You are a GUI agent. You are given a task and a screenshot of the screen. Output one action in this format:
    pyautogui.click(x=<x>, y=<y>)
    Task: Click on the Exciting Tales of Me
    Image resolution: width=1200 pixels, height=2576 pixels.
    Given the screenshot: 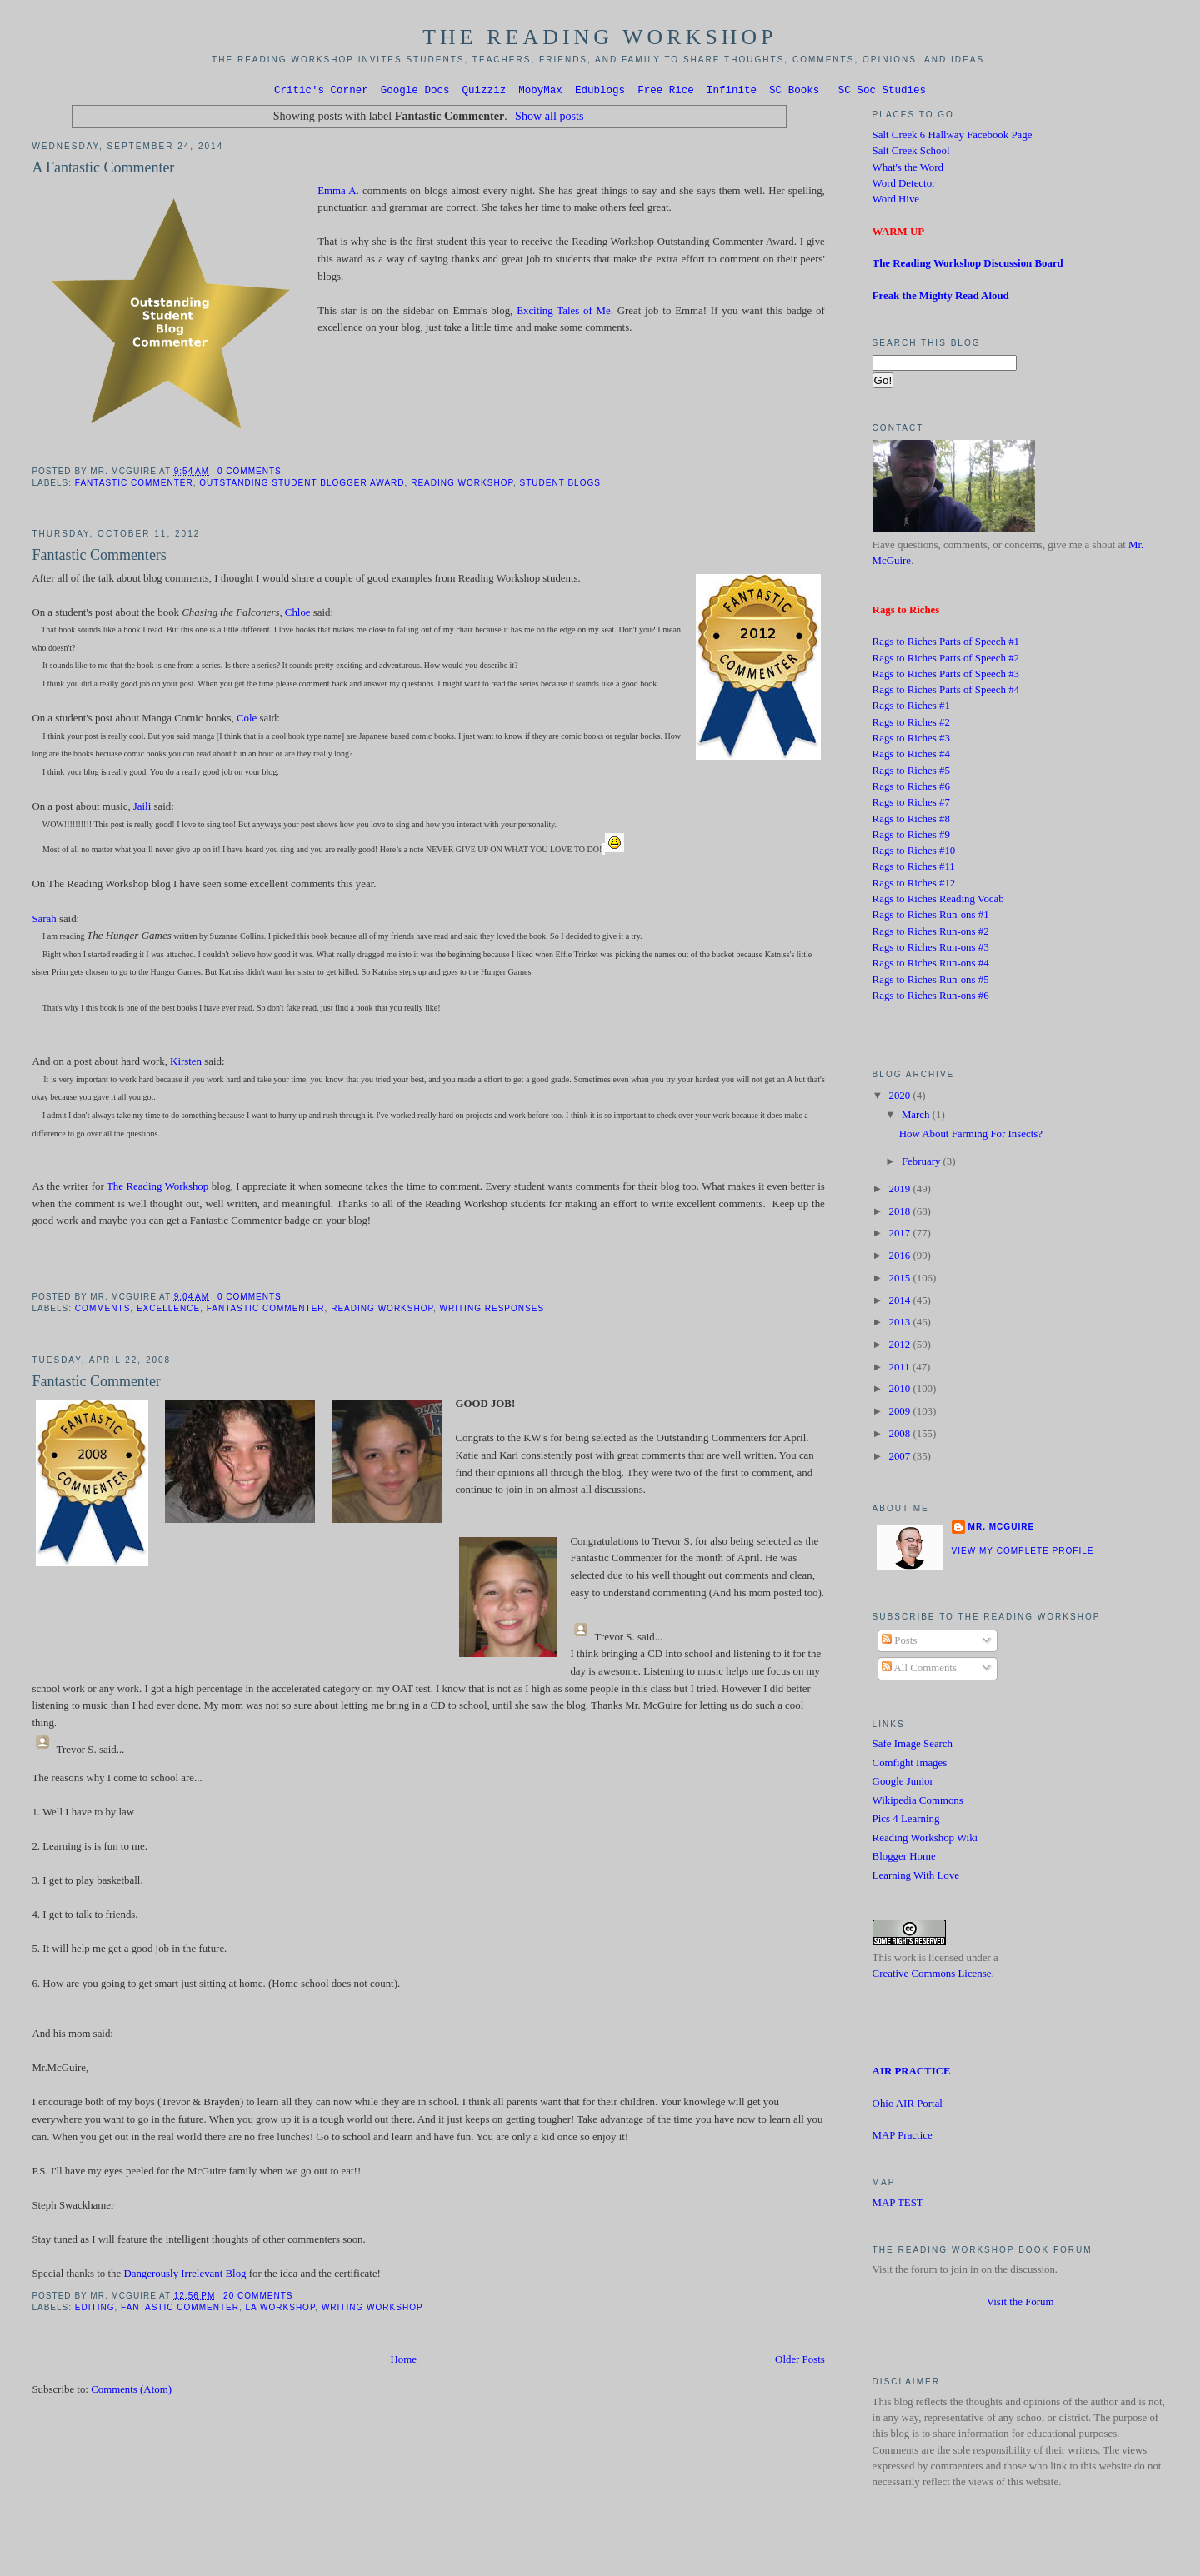 What is the action you would take?
    pyautogui.click(x=564, y=313)
    